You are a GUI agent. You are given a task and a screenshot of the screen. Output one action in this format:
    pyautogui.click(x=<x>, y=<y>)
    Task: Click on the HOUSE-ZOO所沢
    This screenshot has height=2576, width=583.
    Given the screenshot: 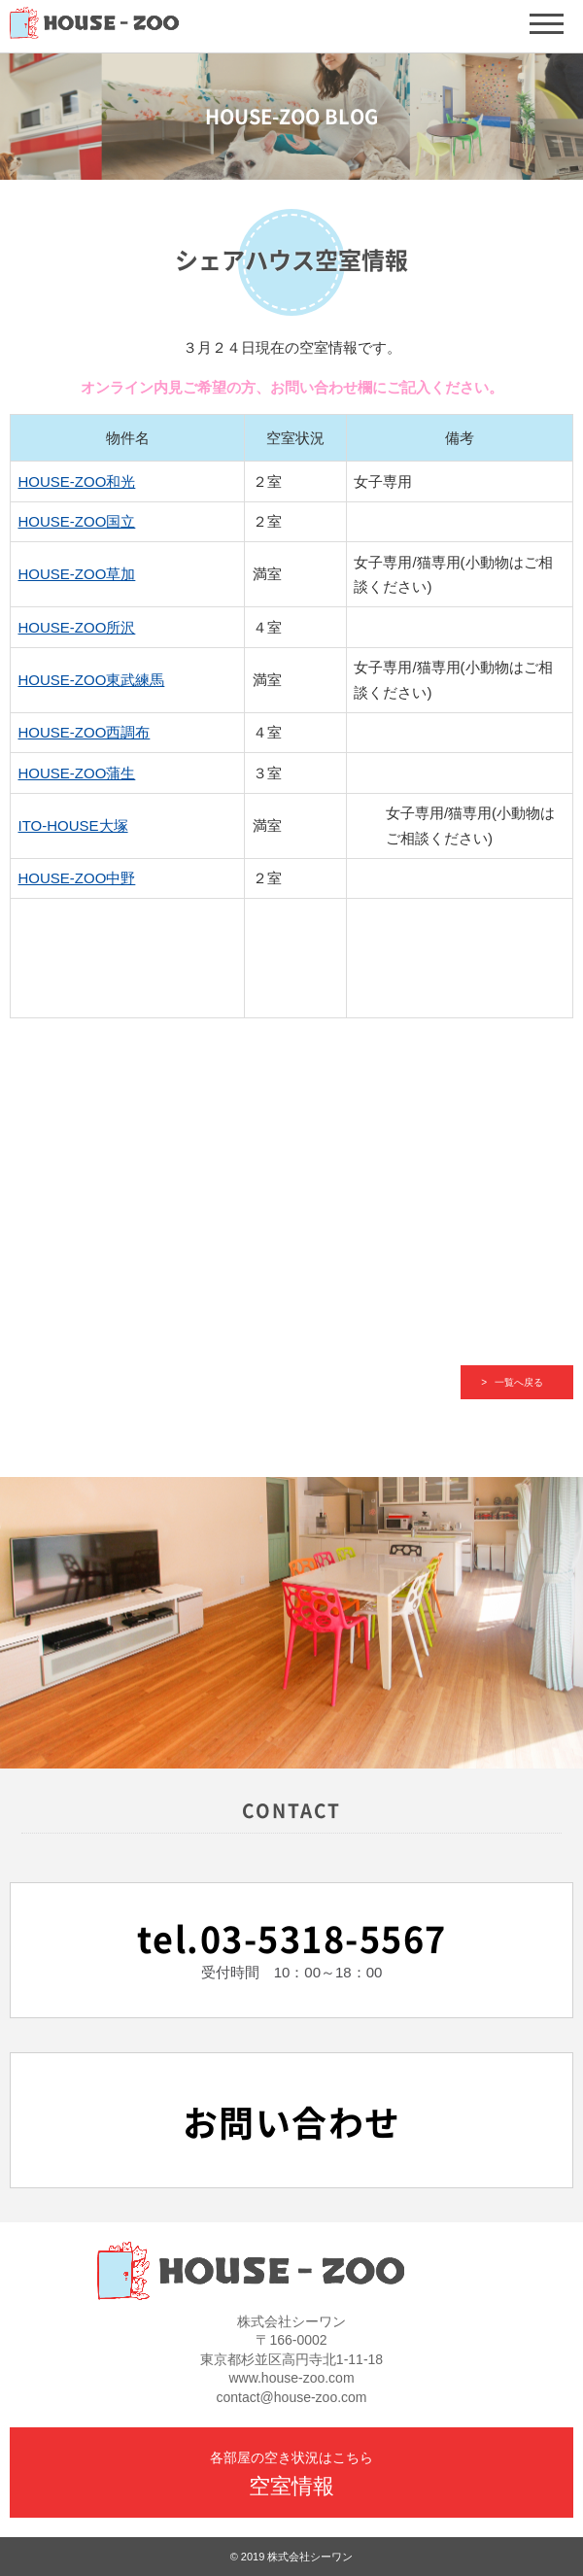 What is the action you would take?
    pyautogui.click(x=77, y=627)
    